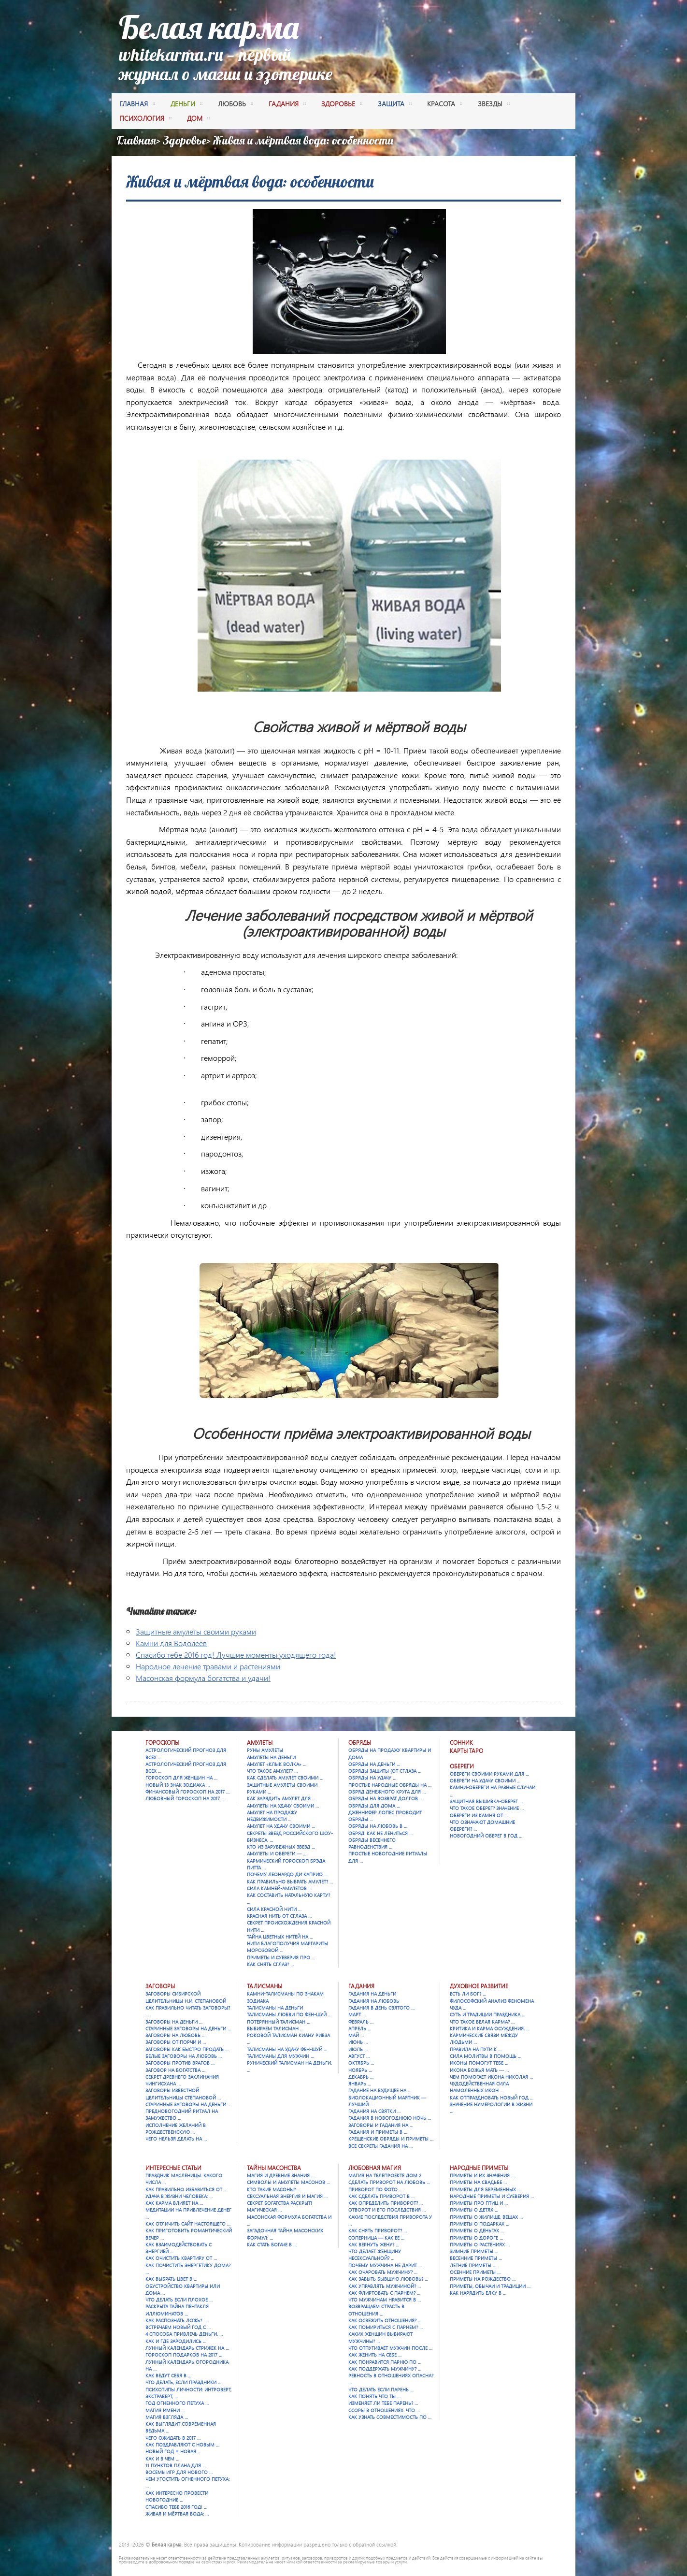 The image size is (687, 2576). Describe the element at coordinates (384, 2368) in the screenshot. I see `Как поддержать мужчину? …` at that location.